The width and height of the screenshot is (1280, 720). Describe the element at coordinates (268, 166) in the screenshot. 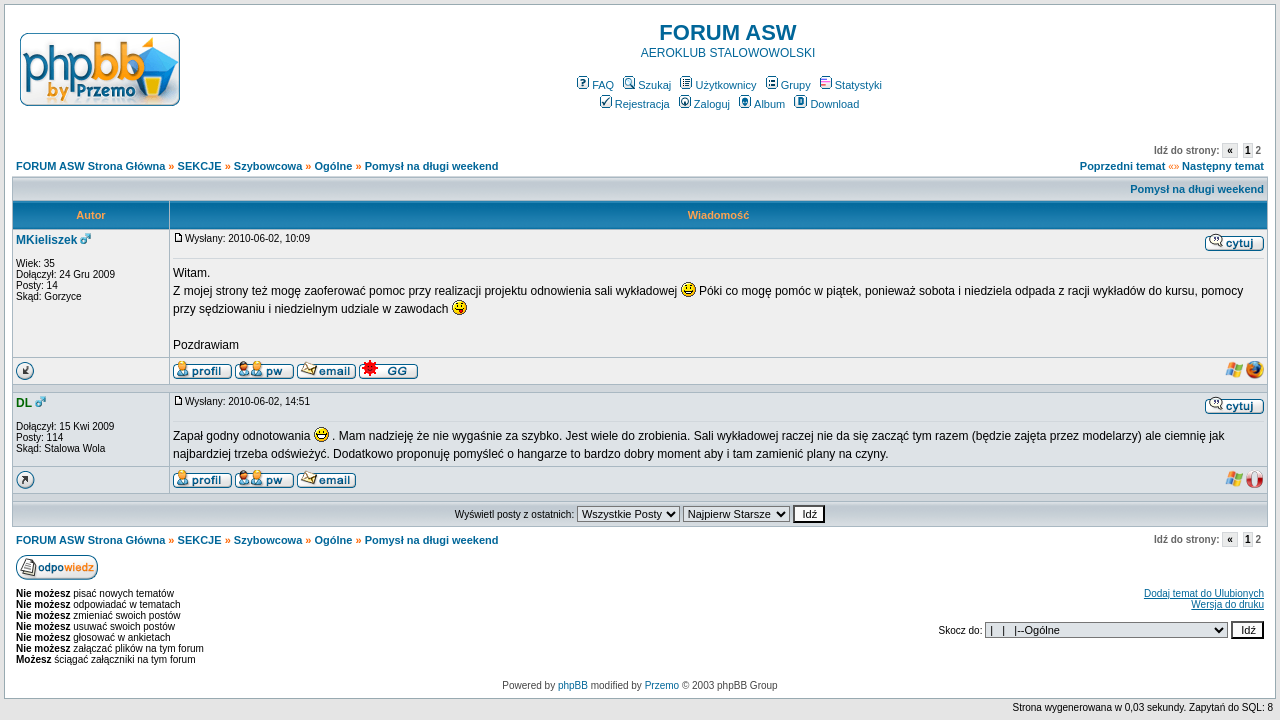

I see `Szybowcowa` at that location.